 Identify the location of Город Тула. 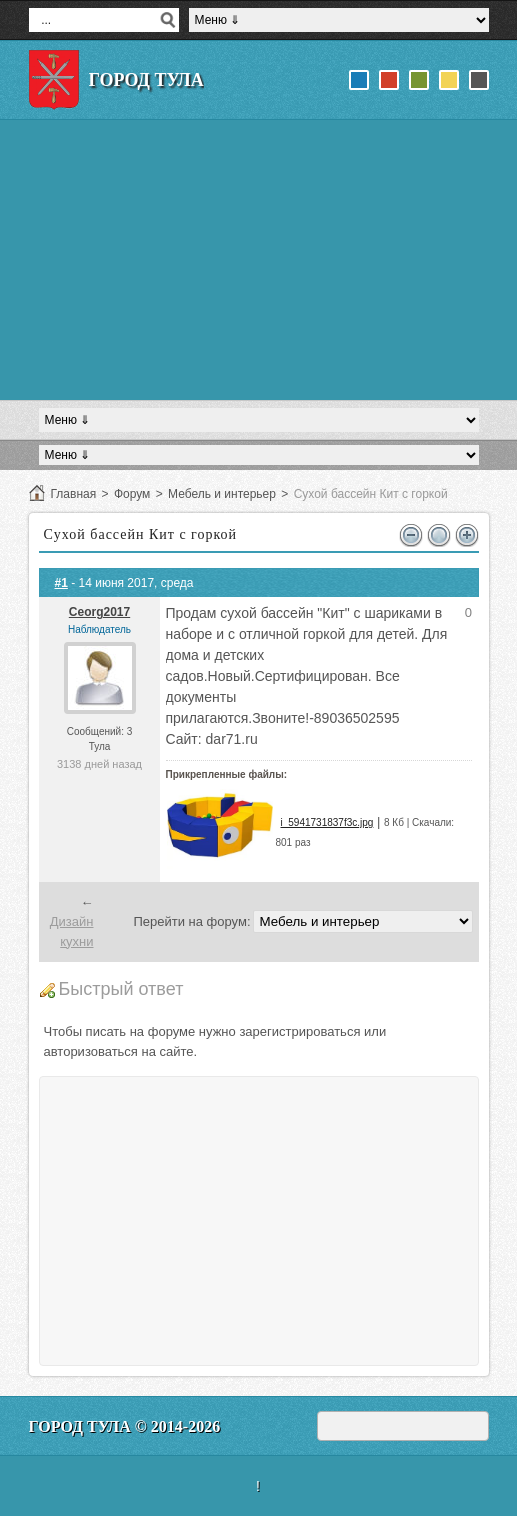
(146, 80).